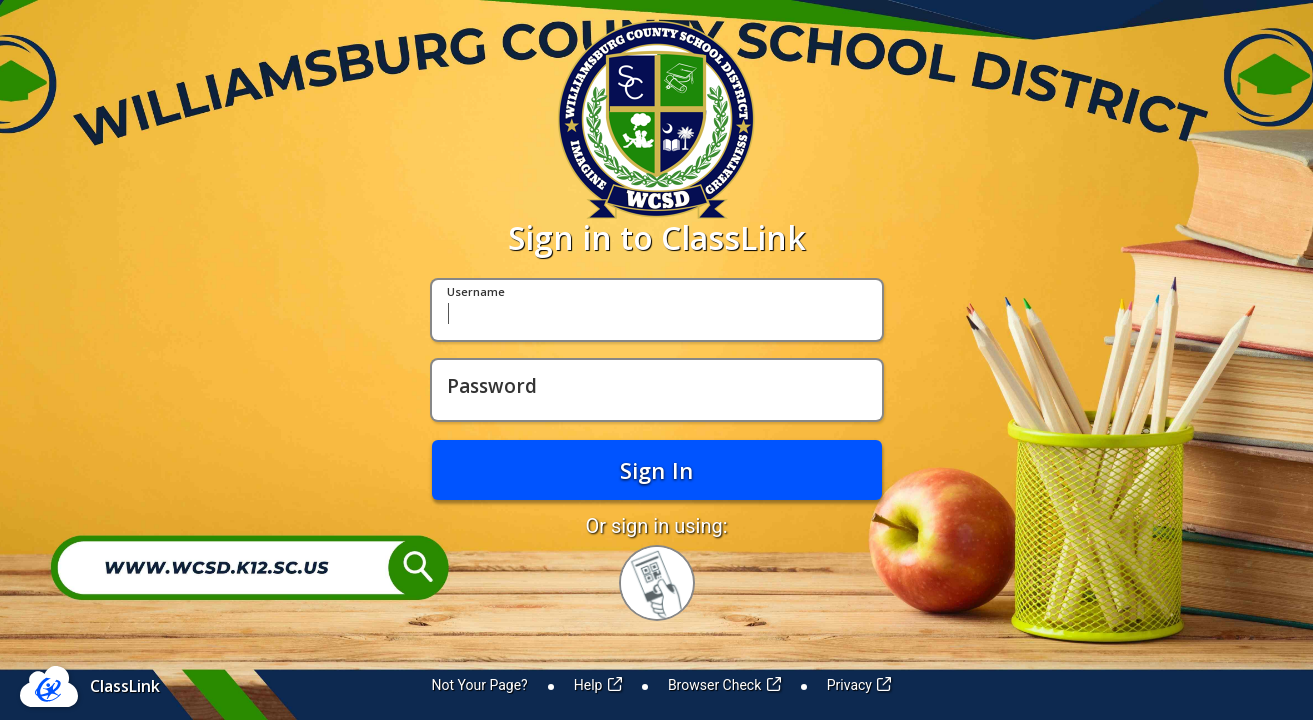 The height and width of the screenshot is (720, 1313). I want to click on Help, so click(598, 685).